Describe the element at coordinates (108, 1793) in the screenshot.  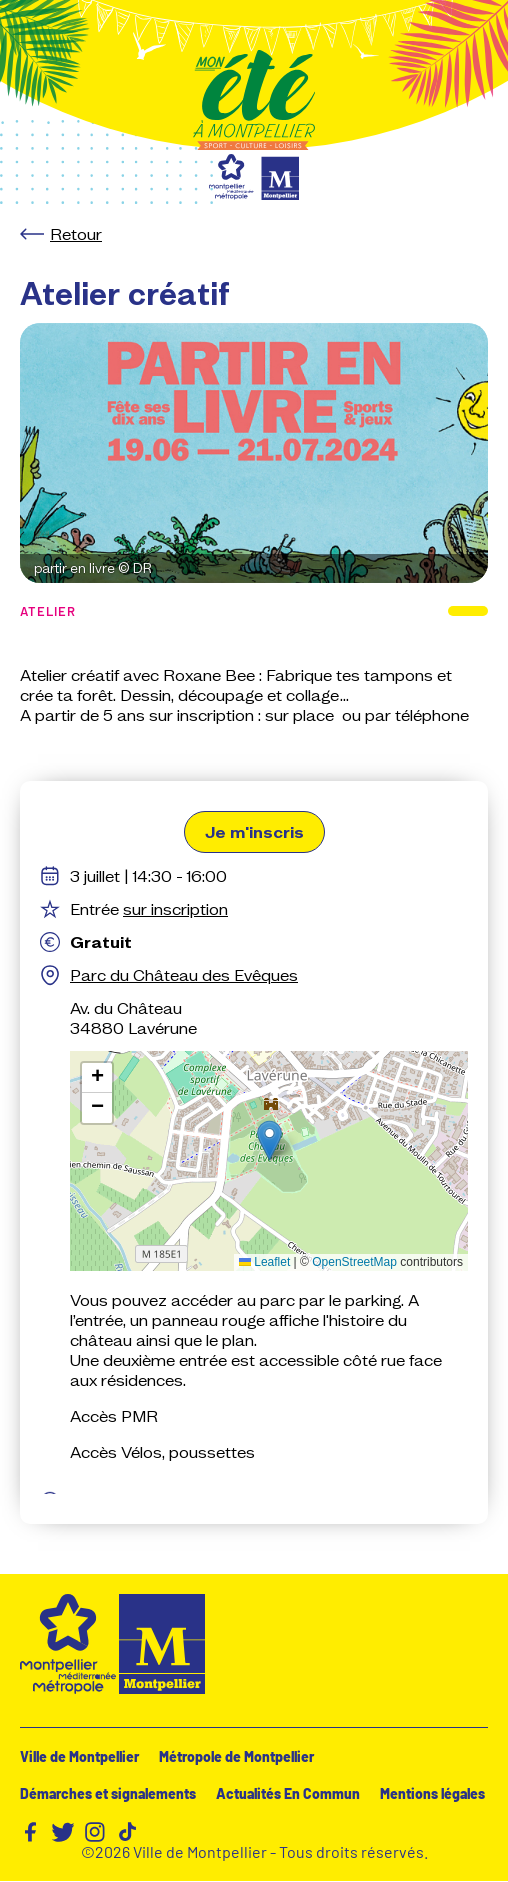
I see `Démarches et signalements` at that location.